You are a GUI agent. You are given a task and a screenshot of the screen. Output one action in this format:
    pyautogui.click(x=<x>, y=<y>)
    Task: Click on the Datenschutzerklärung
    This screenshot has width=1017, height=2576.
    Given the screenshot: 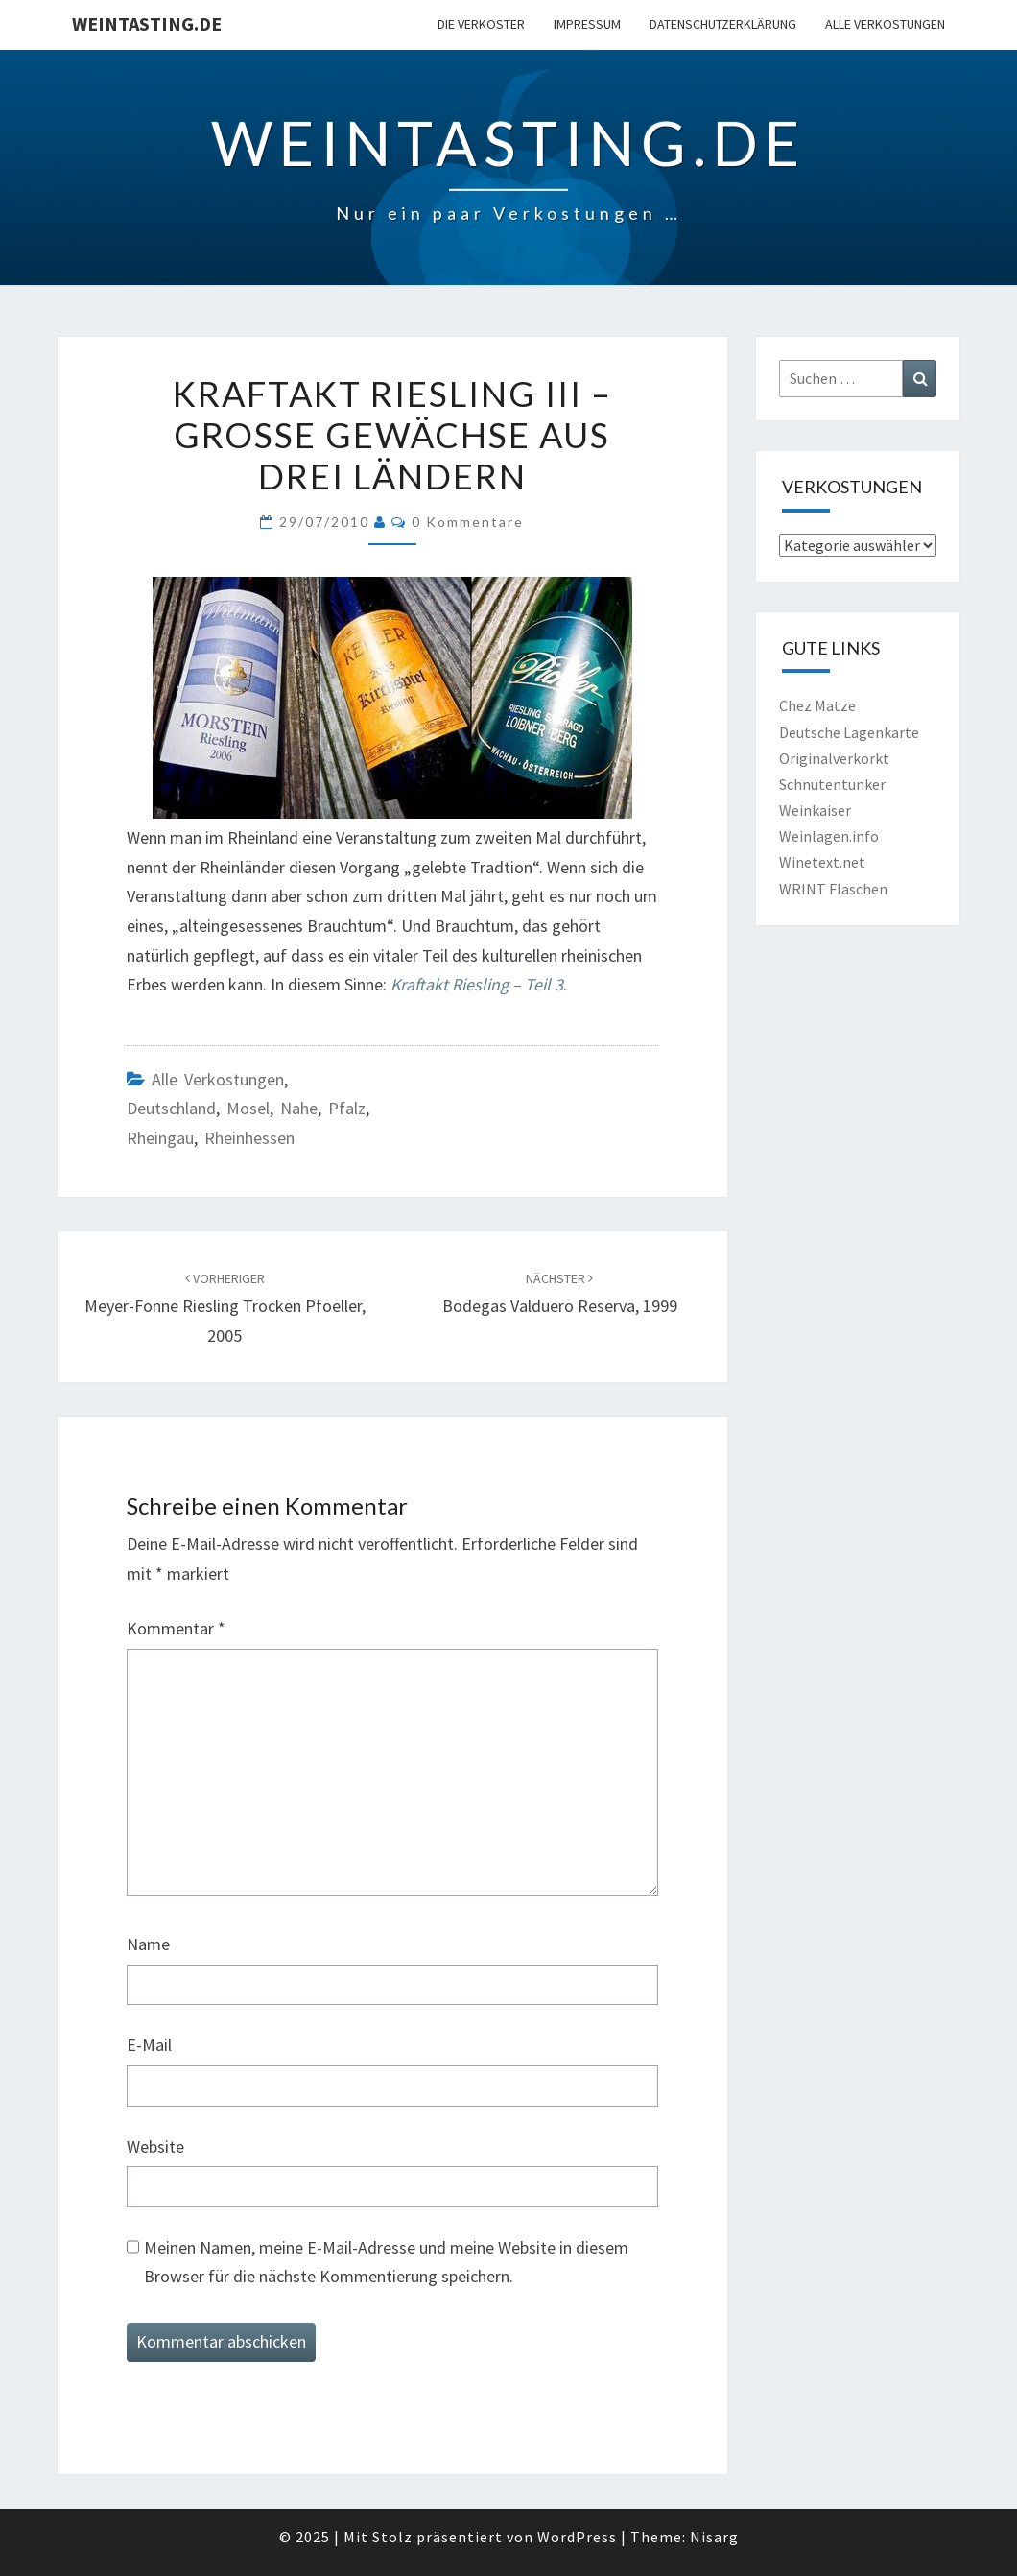 What is the action you would take?
    pyautogui.click(x=723, y=24)
    